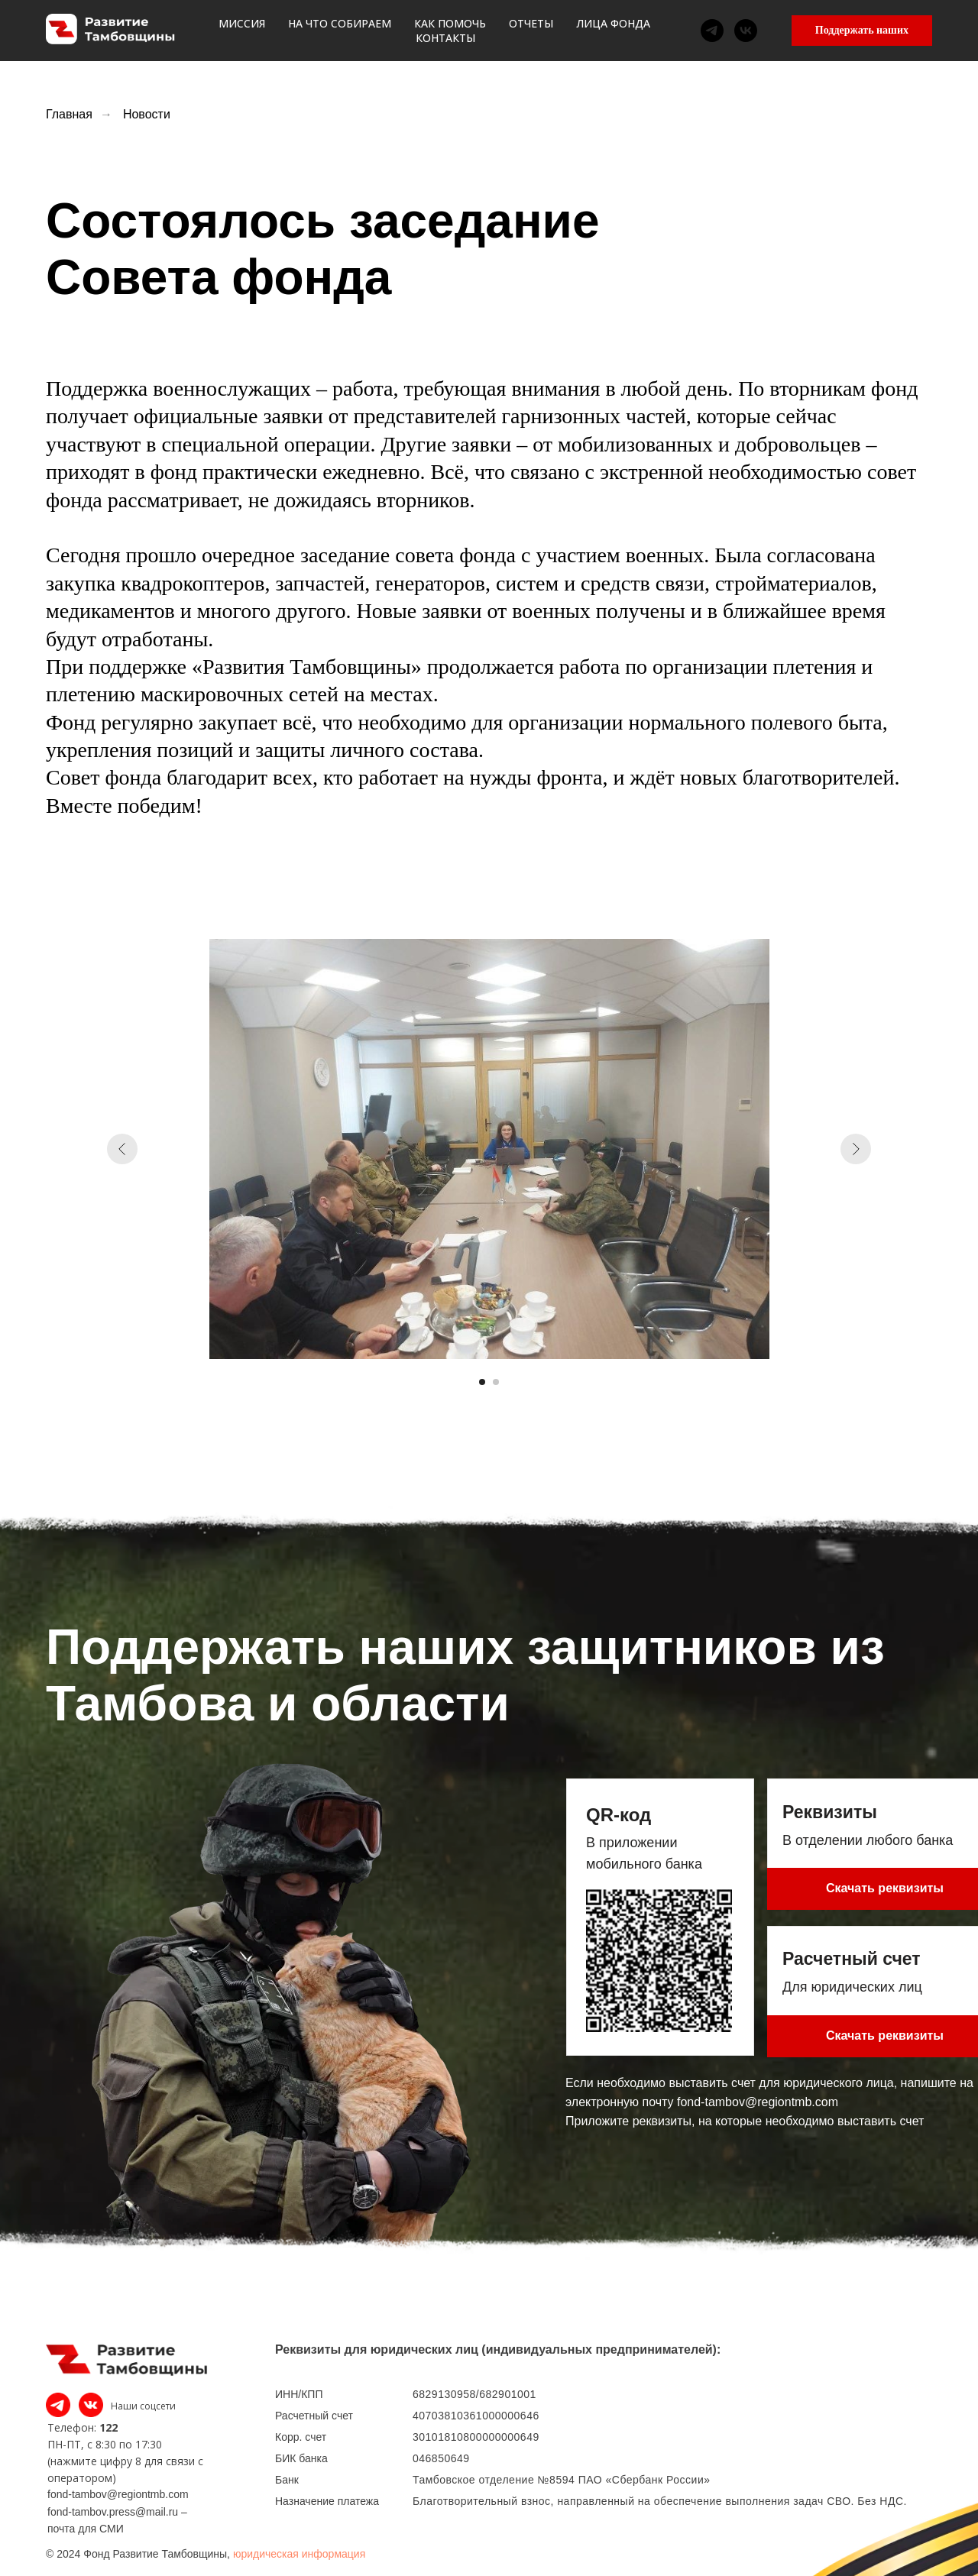 Image resolution: width=978 pixels, height=2576 pixels. I want to click on Главная, so click(69, 114).